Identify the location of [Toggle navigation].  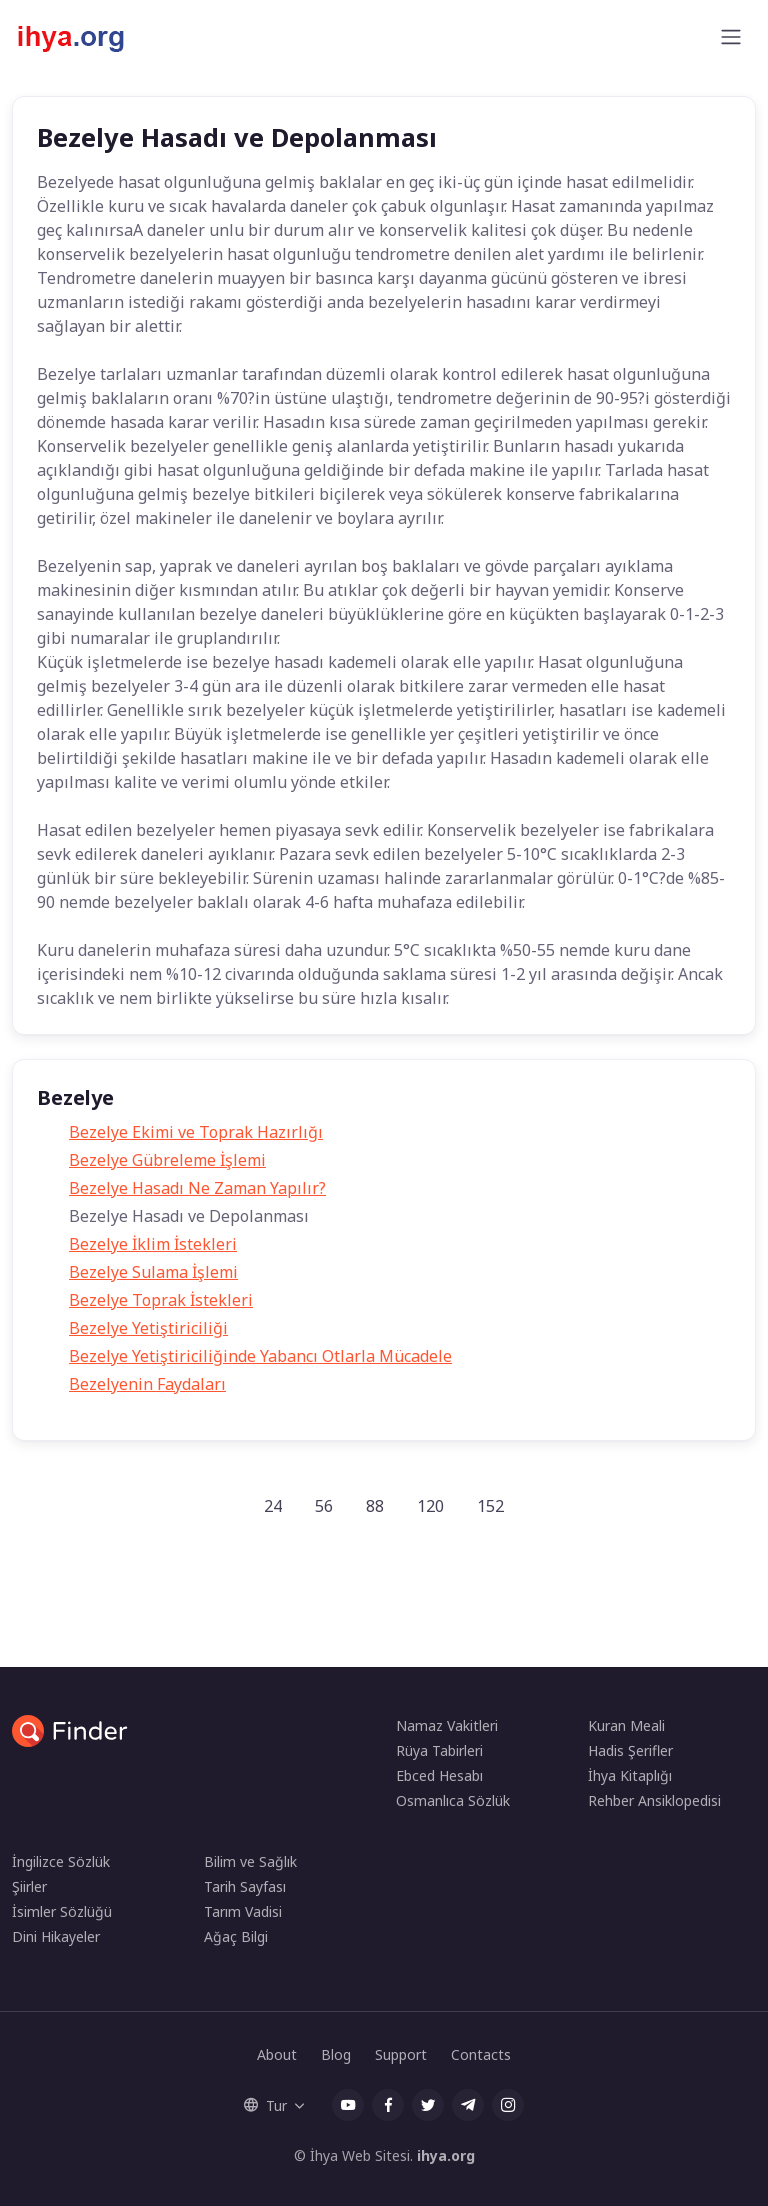
(731, 37).